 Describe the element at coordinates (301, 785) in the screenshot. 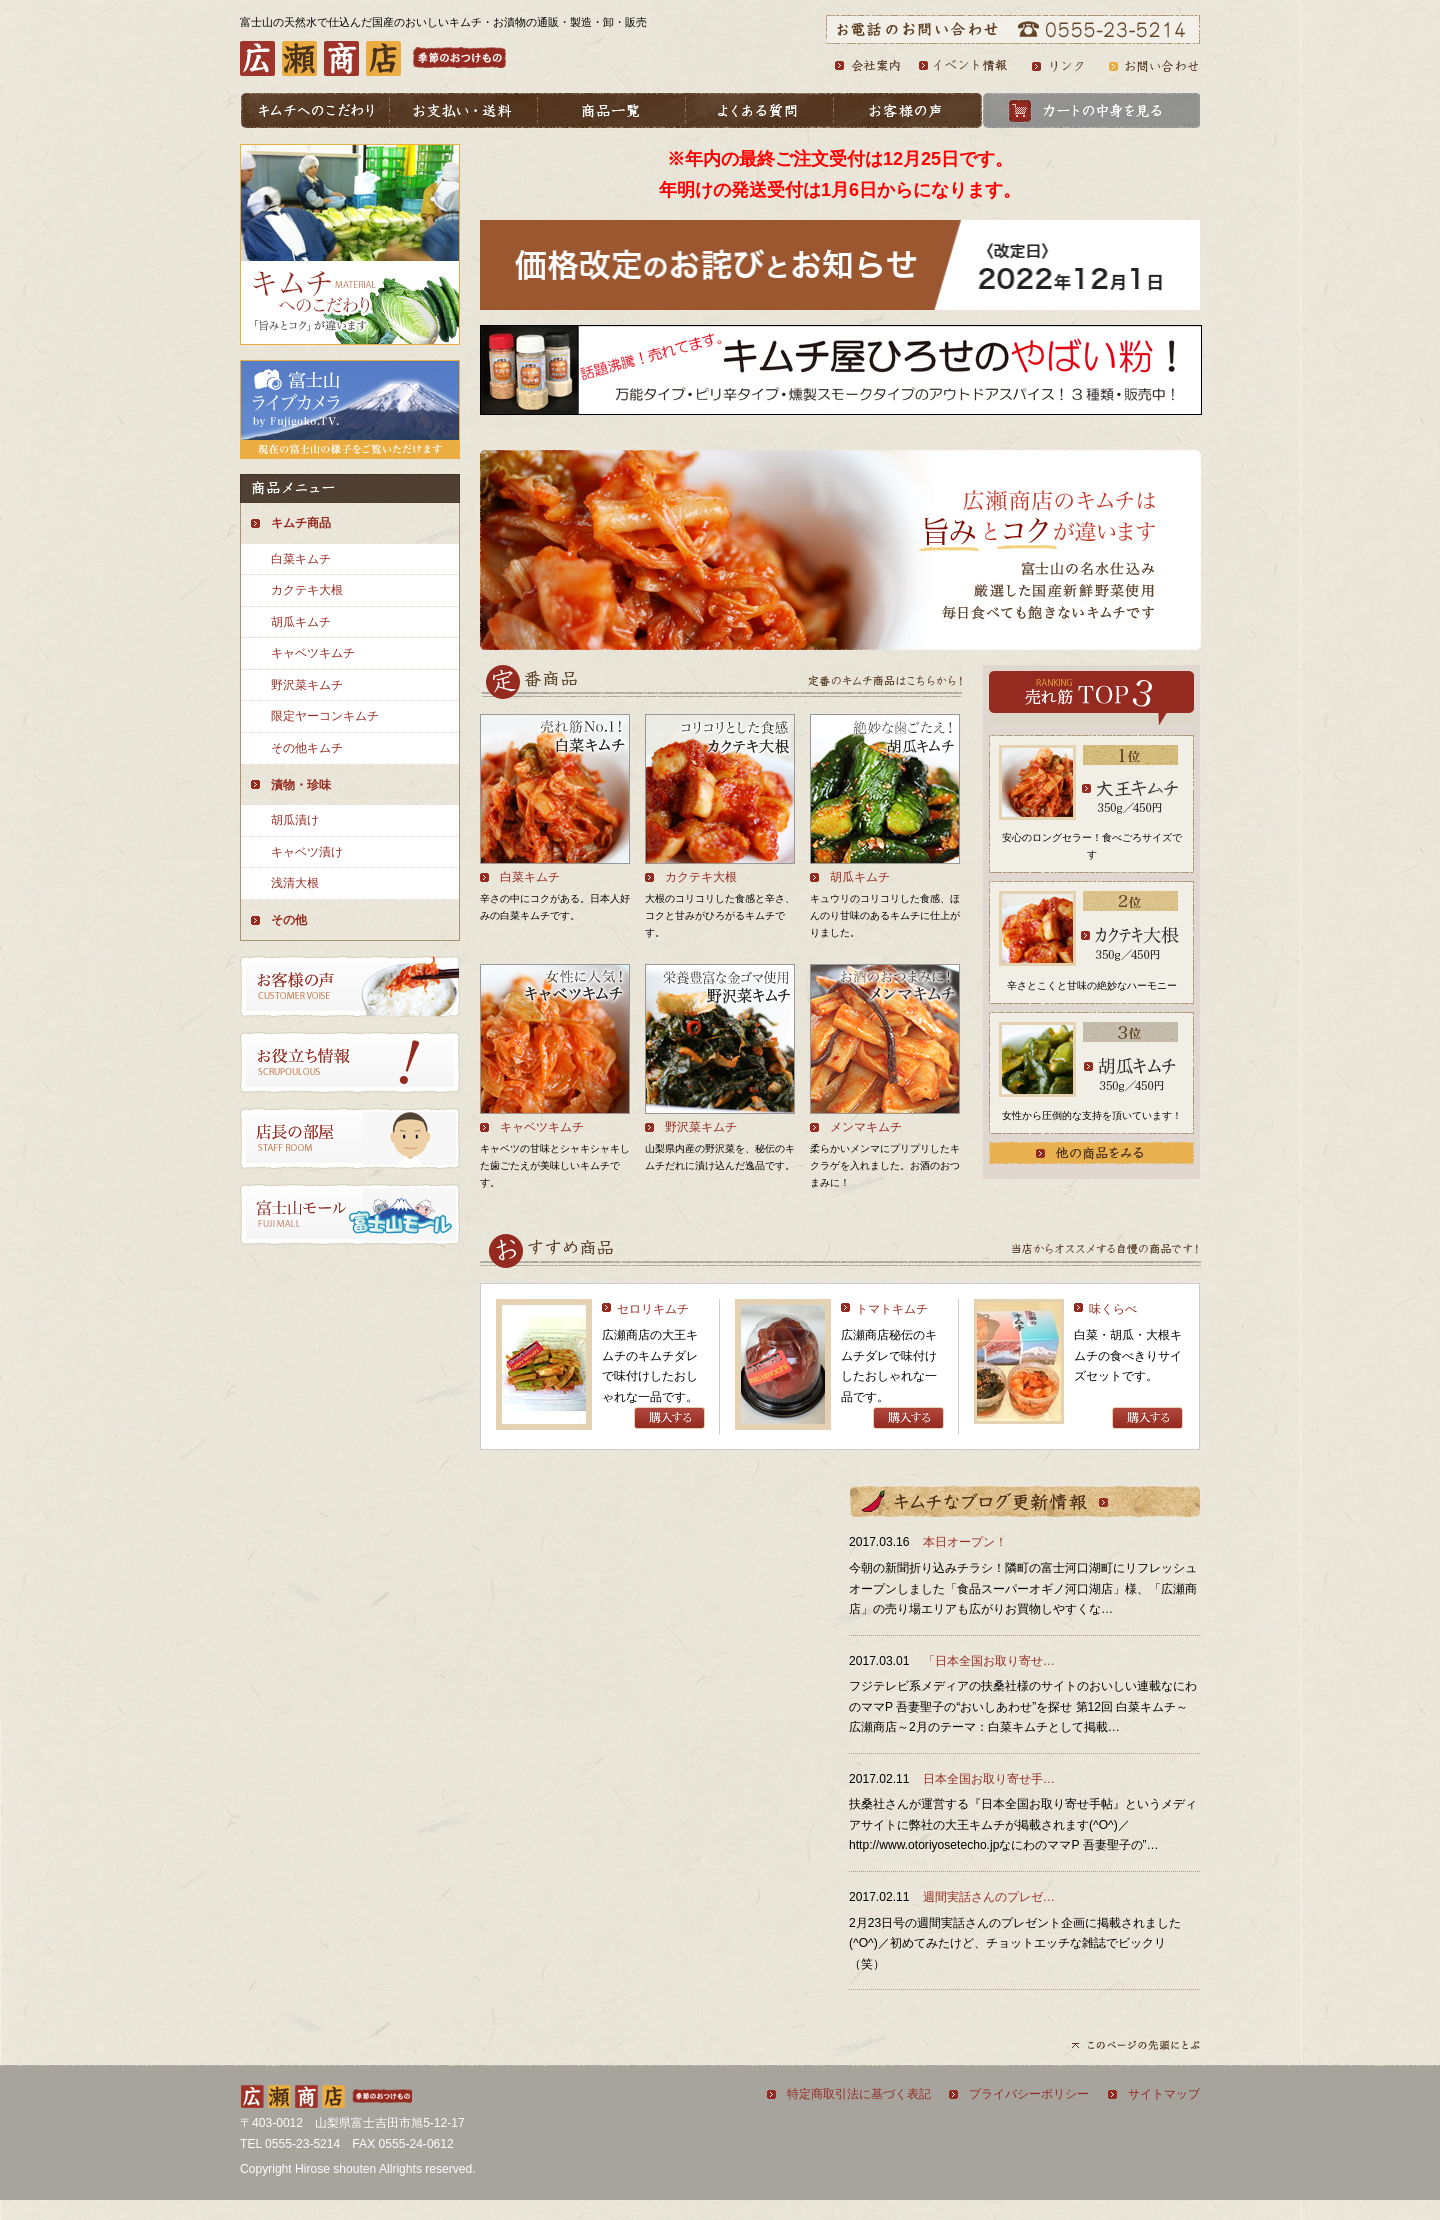

I see `漬物・珍味` at that location.